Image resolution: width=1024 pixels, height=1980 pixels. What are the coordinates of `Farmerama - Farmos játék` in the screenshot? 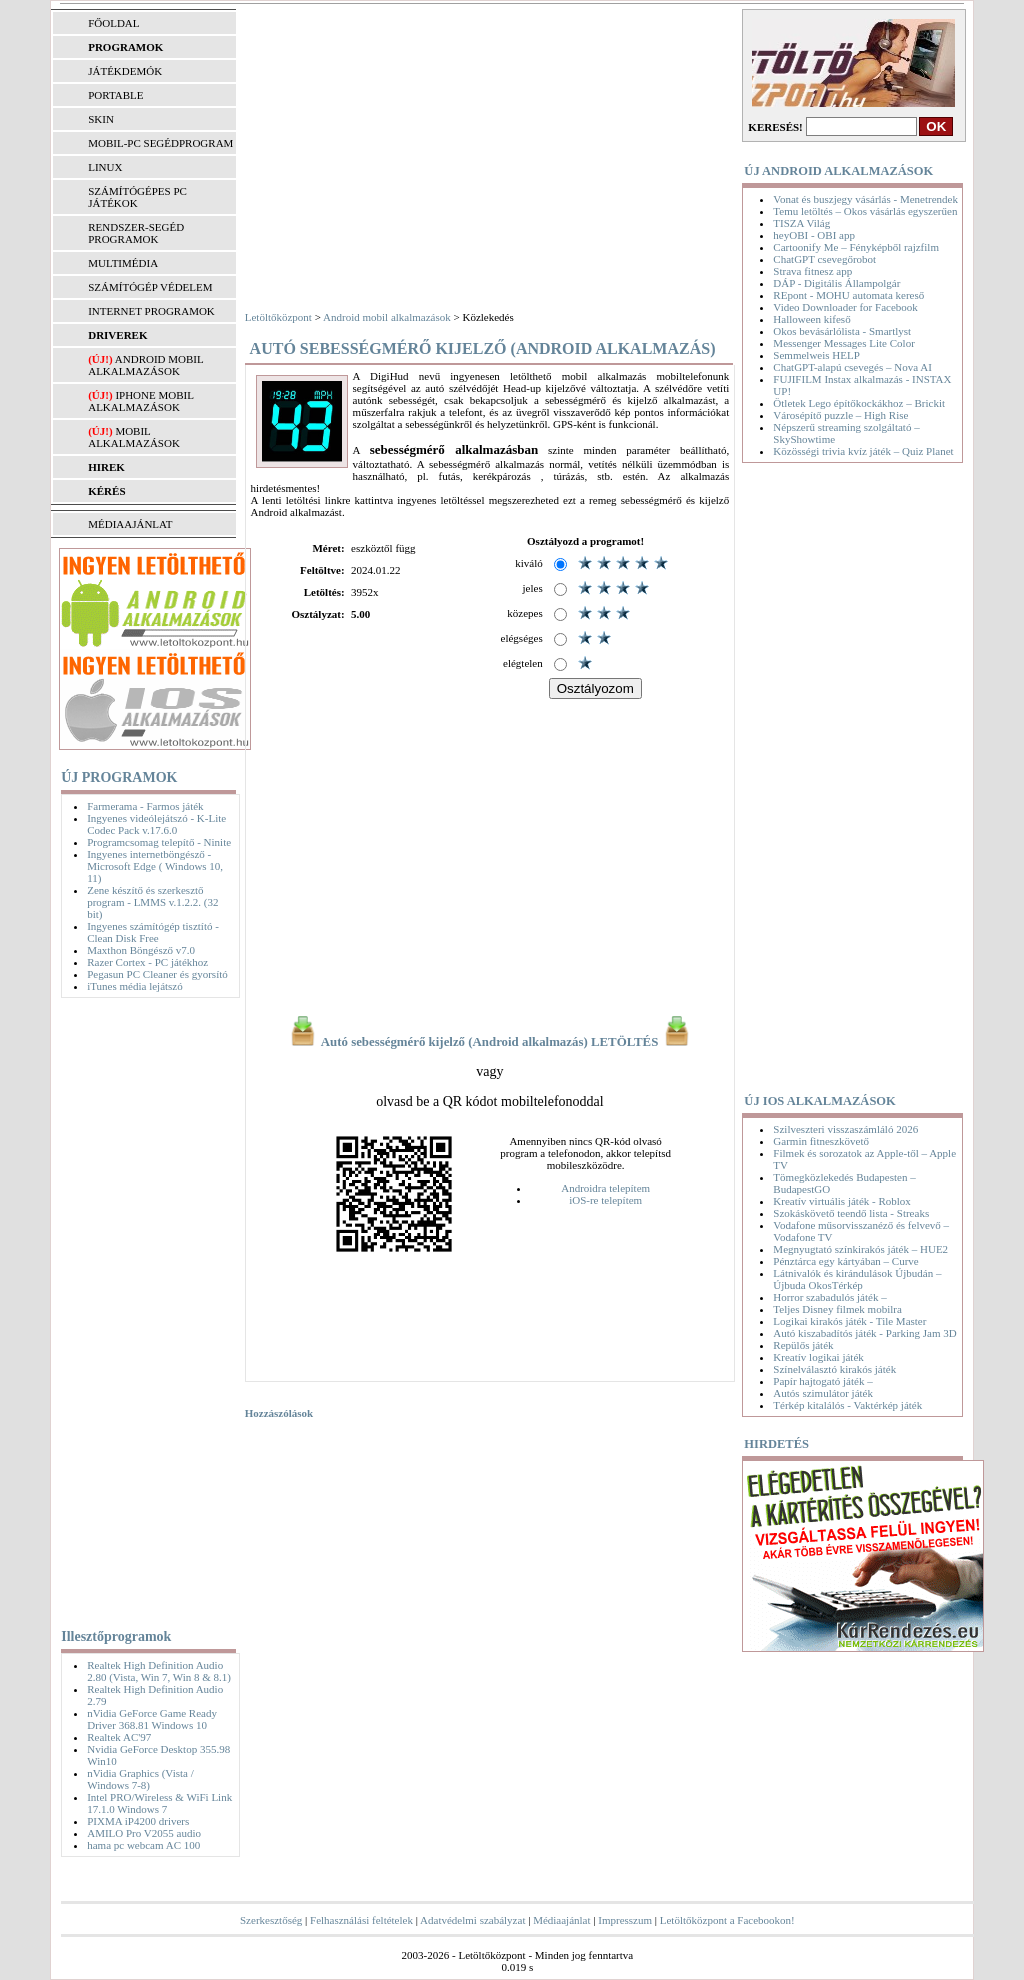 It's located at (145, 806).